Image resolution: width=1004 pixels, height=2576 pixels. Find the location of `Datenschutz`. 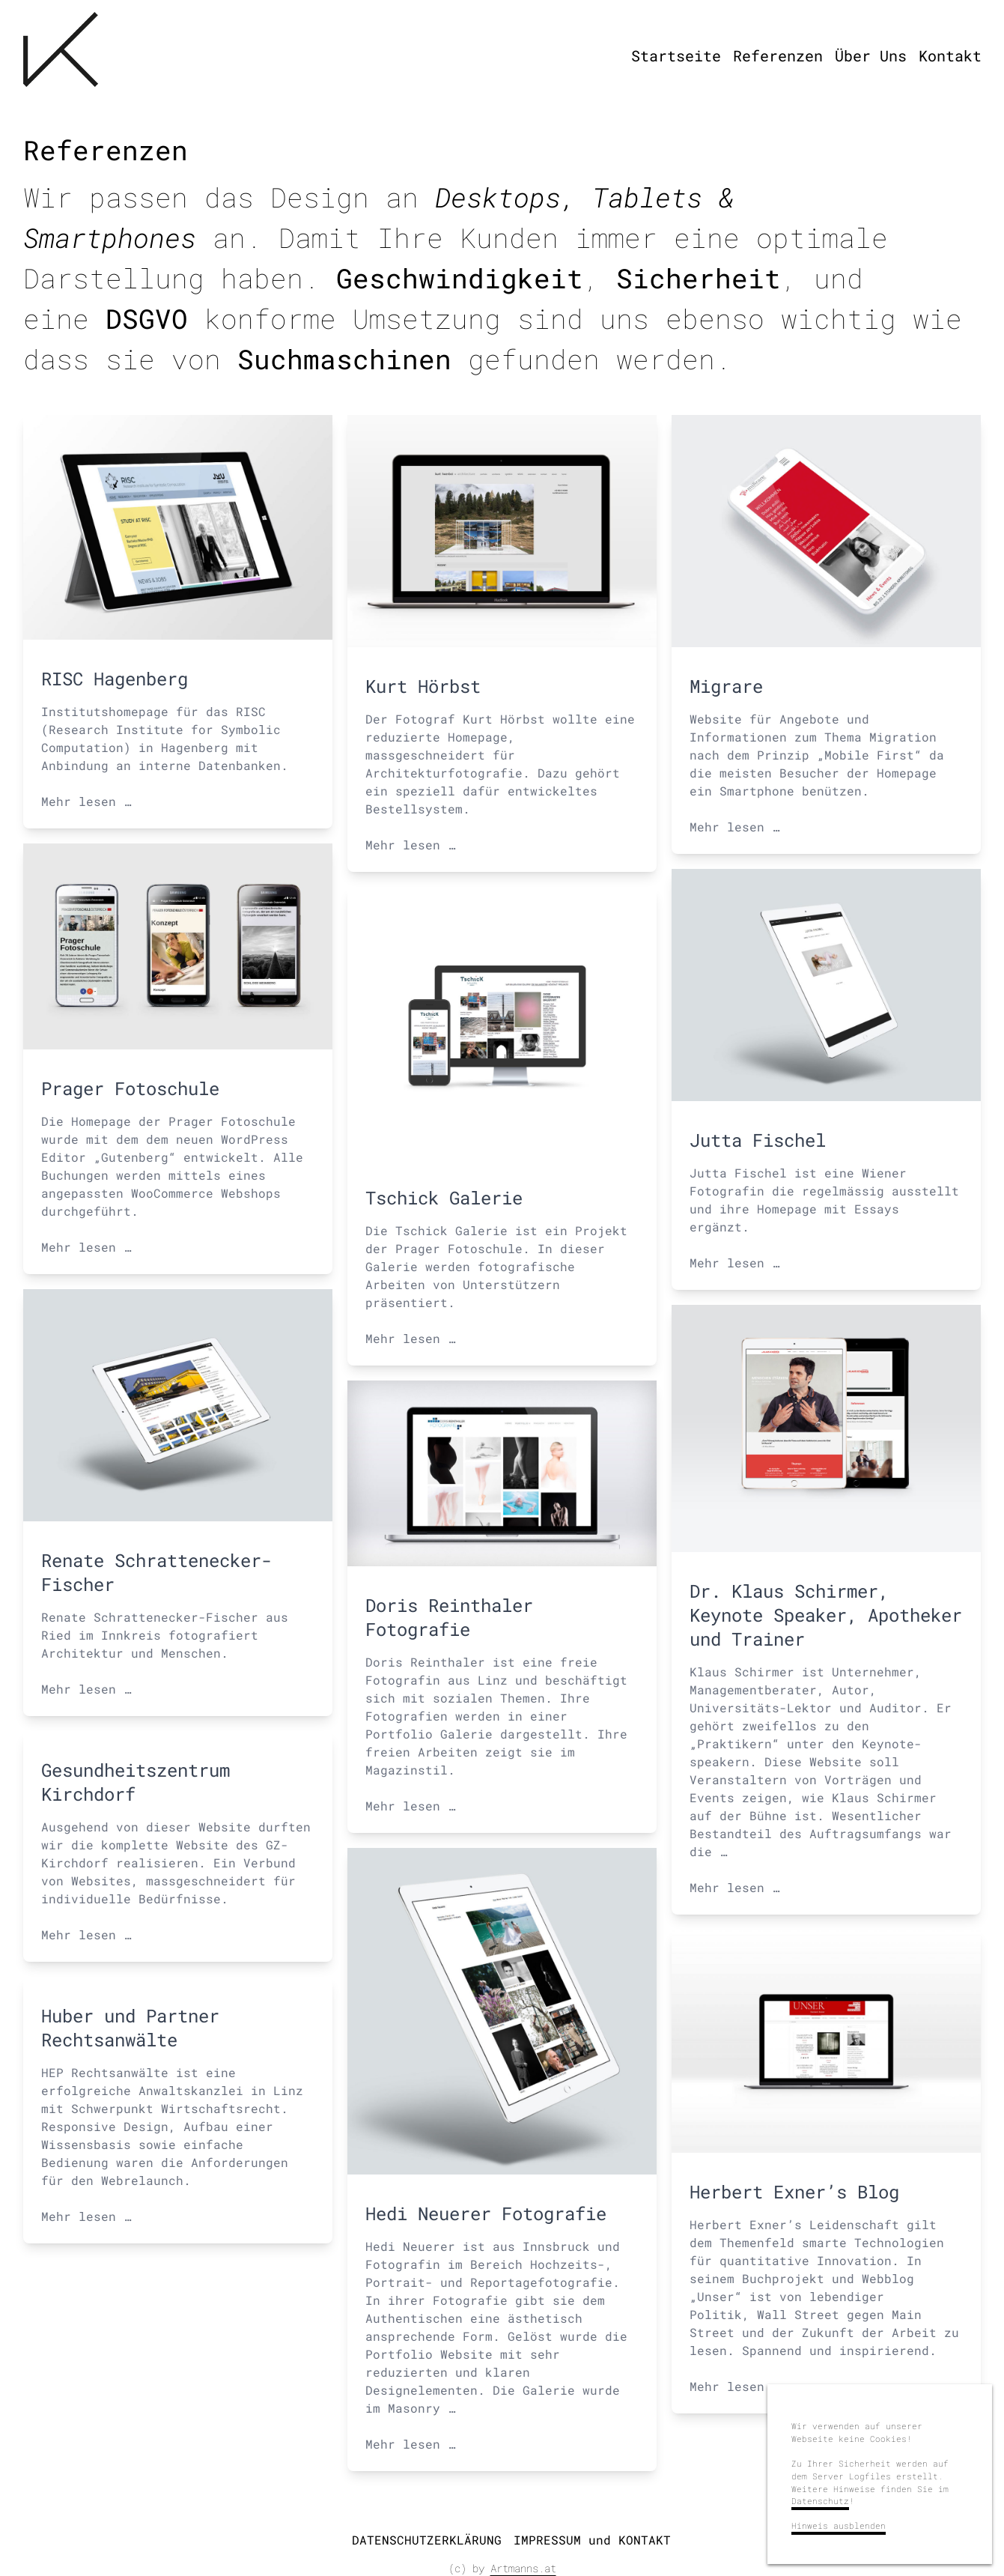

Datenschutz is located at coordinates (820, 2500).